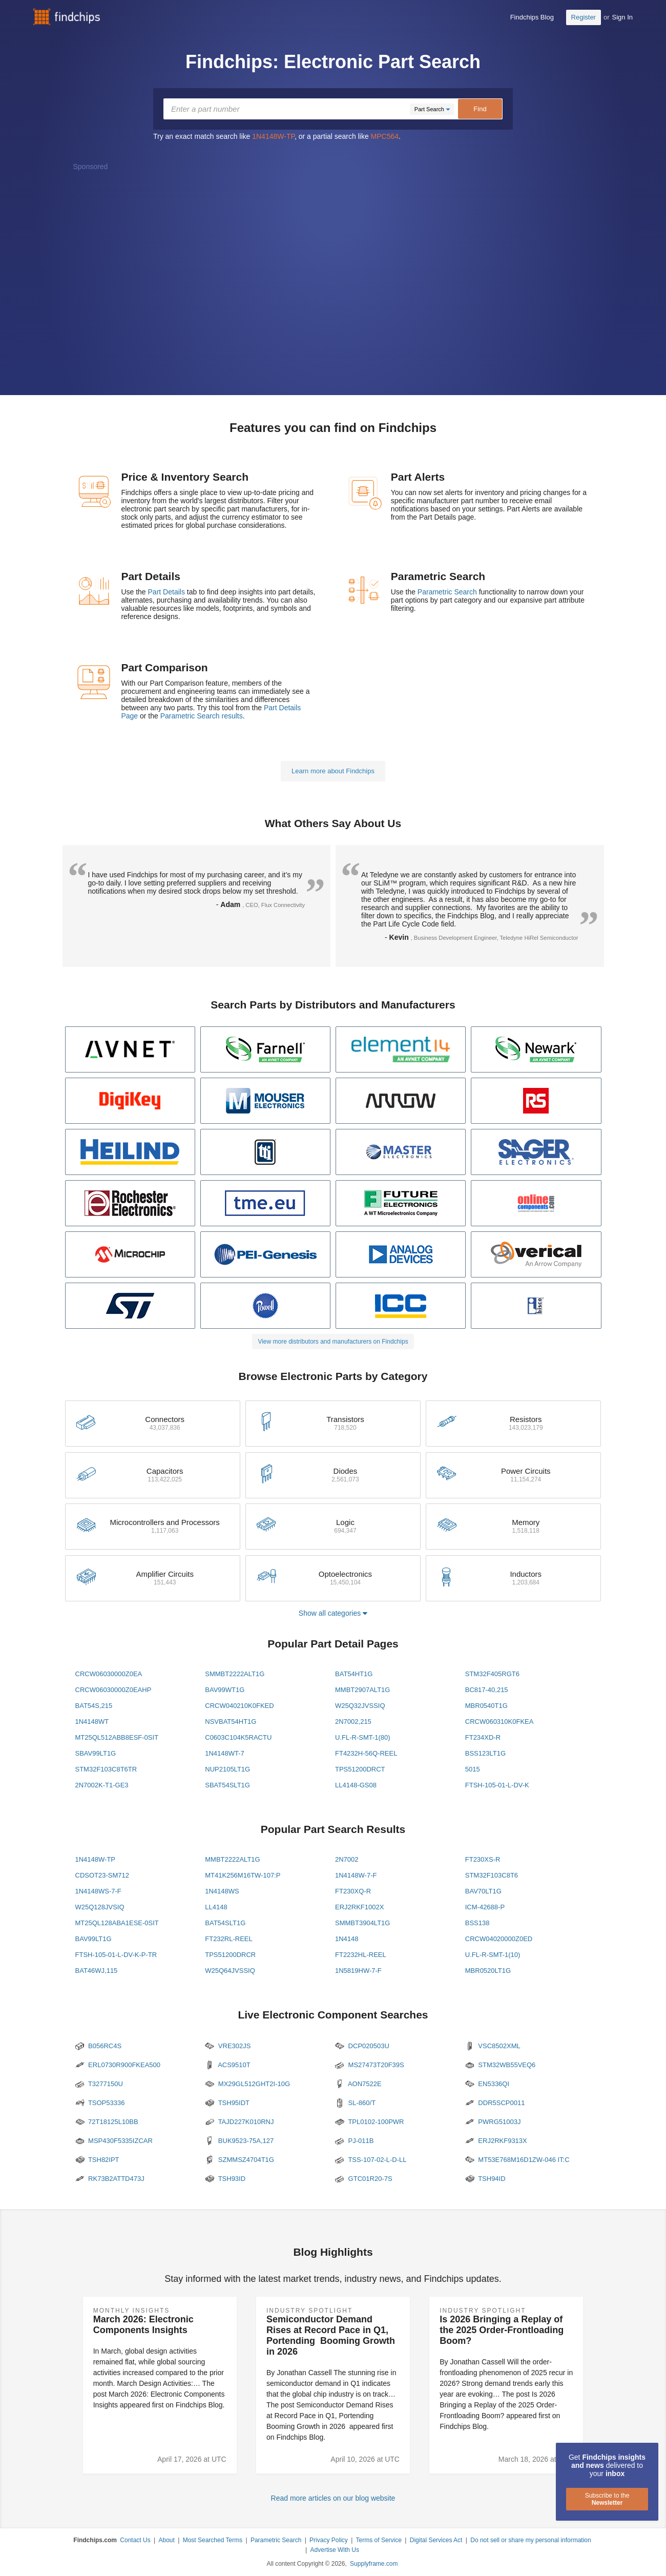 The height and width of the screenshot is (2576, 666). Describe the element at coordinates (117, 1923) in the screenshot. I see `MT25QL128ABA1ESE-0SIT` at that location.